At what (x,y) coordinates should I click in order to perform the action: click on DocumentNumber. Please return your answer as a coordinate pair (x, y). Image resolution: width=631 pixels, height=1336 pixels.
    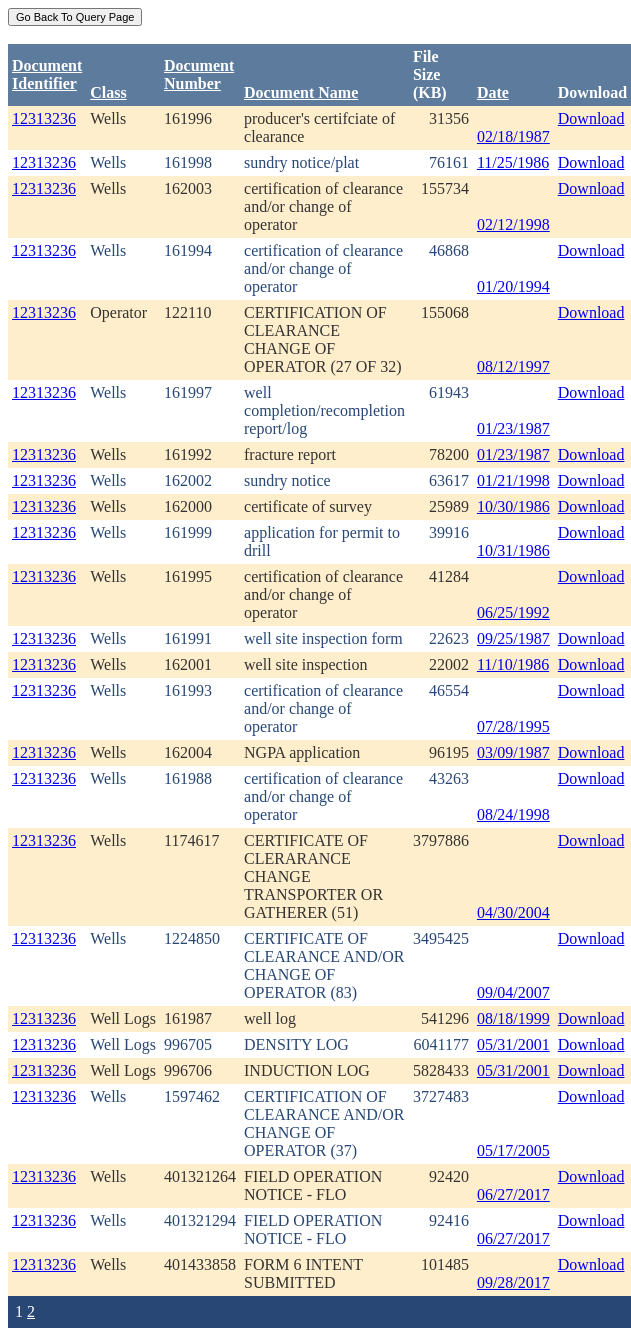
    Looking at the image, I should click on (199, 74).